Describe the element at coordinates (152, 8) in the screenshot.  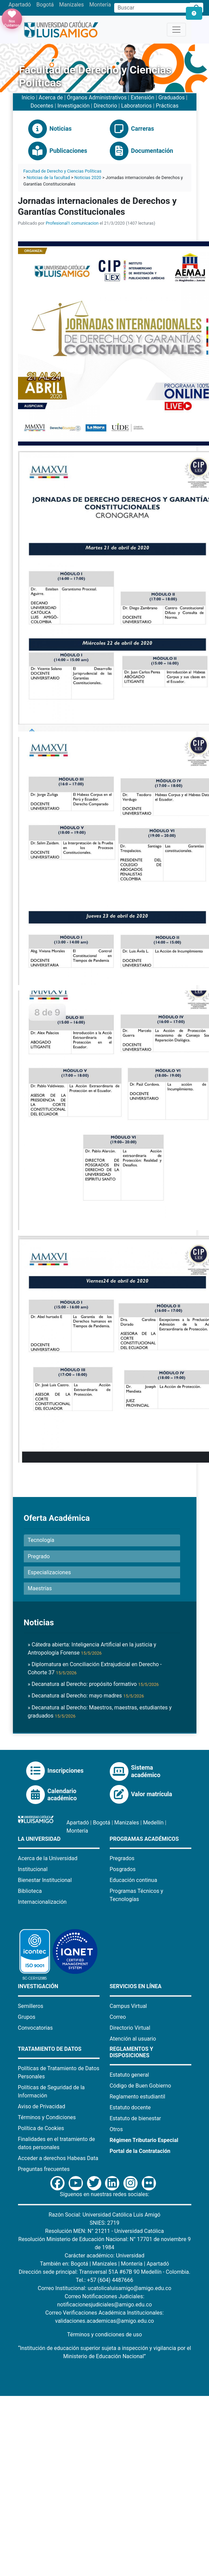
I see `[Campo de búsqueda]` at that location.